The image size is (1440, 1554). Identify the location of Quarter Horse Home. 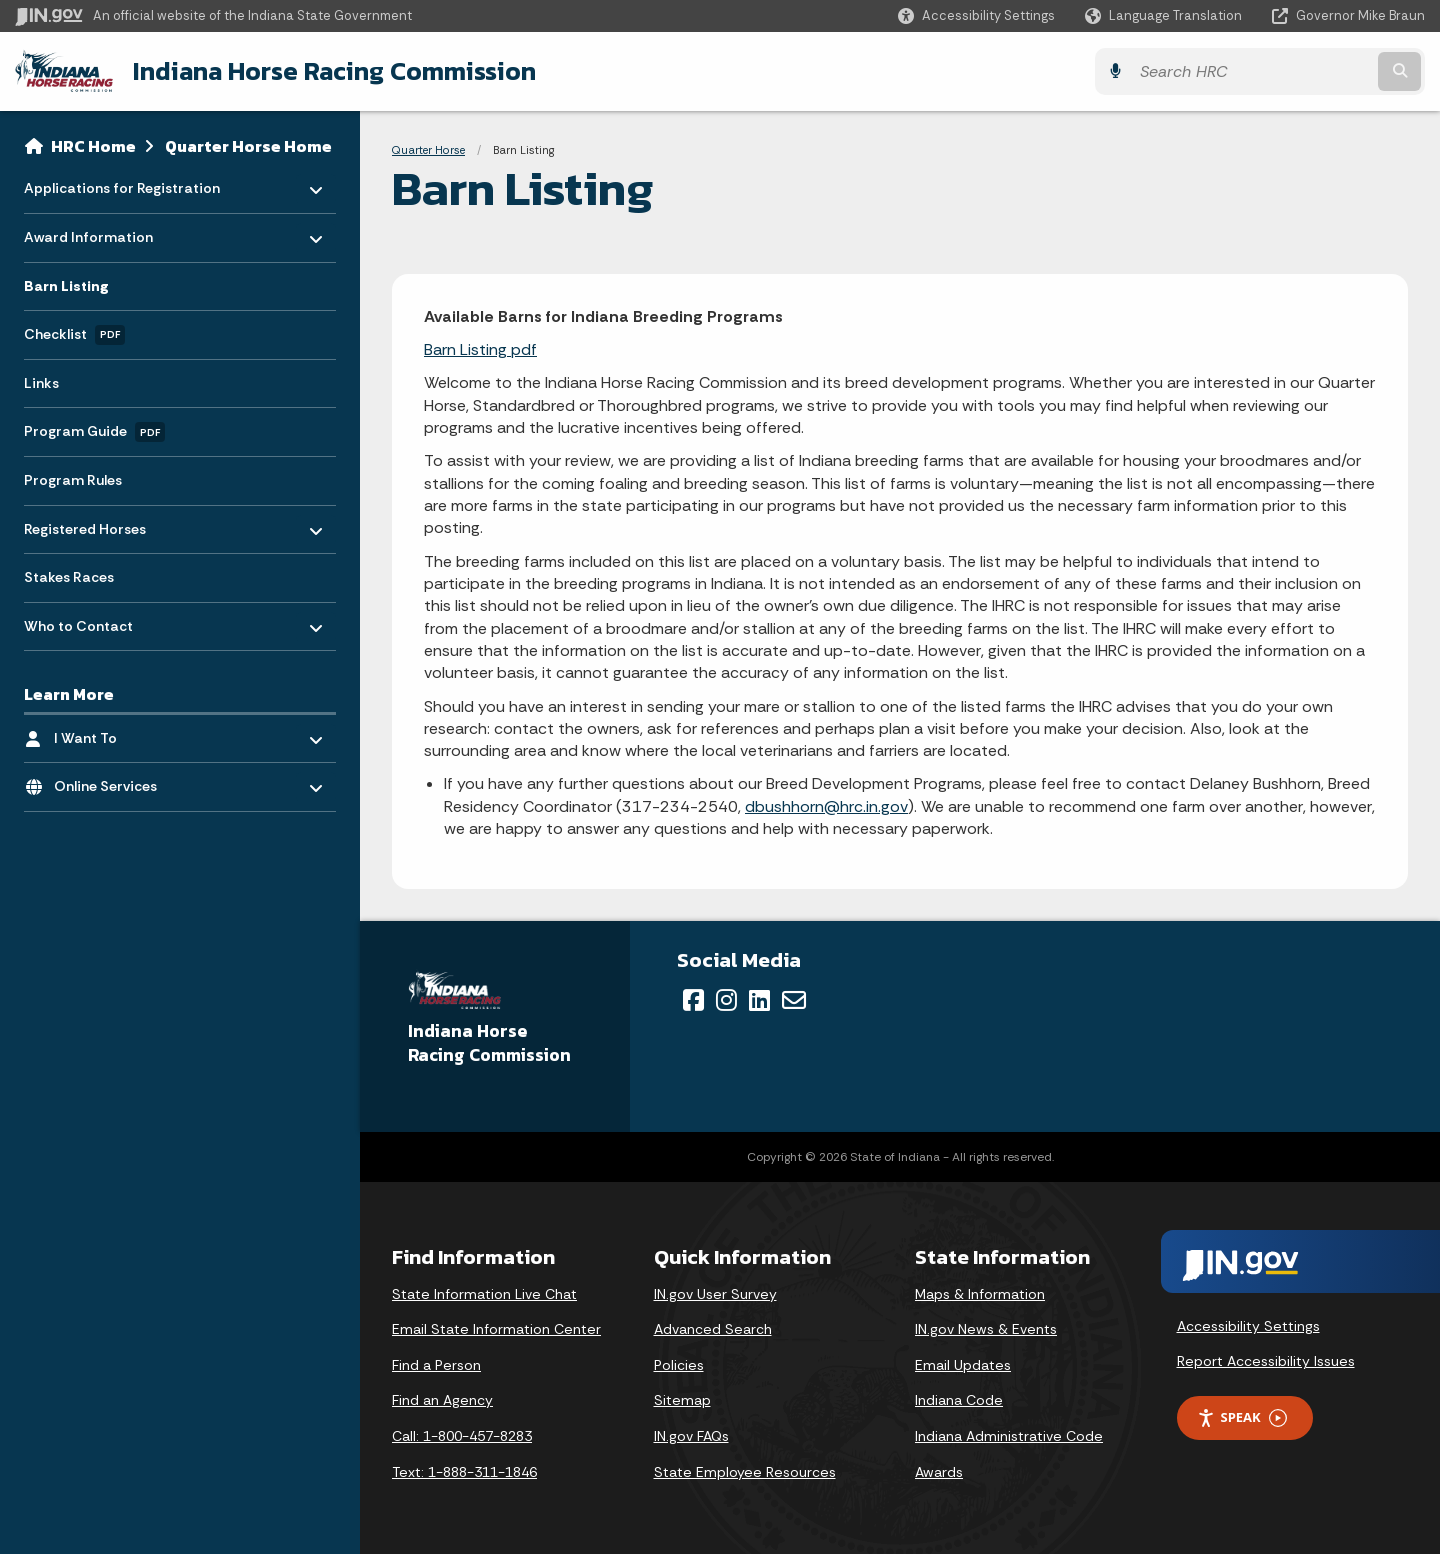
(248, 146).